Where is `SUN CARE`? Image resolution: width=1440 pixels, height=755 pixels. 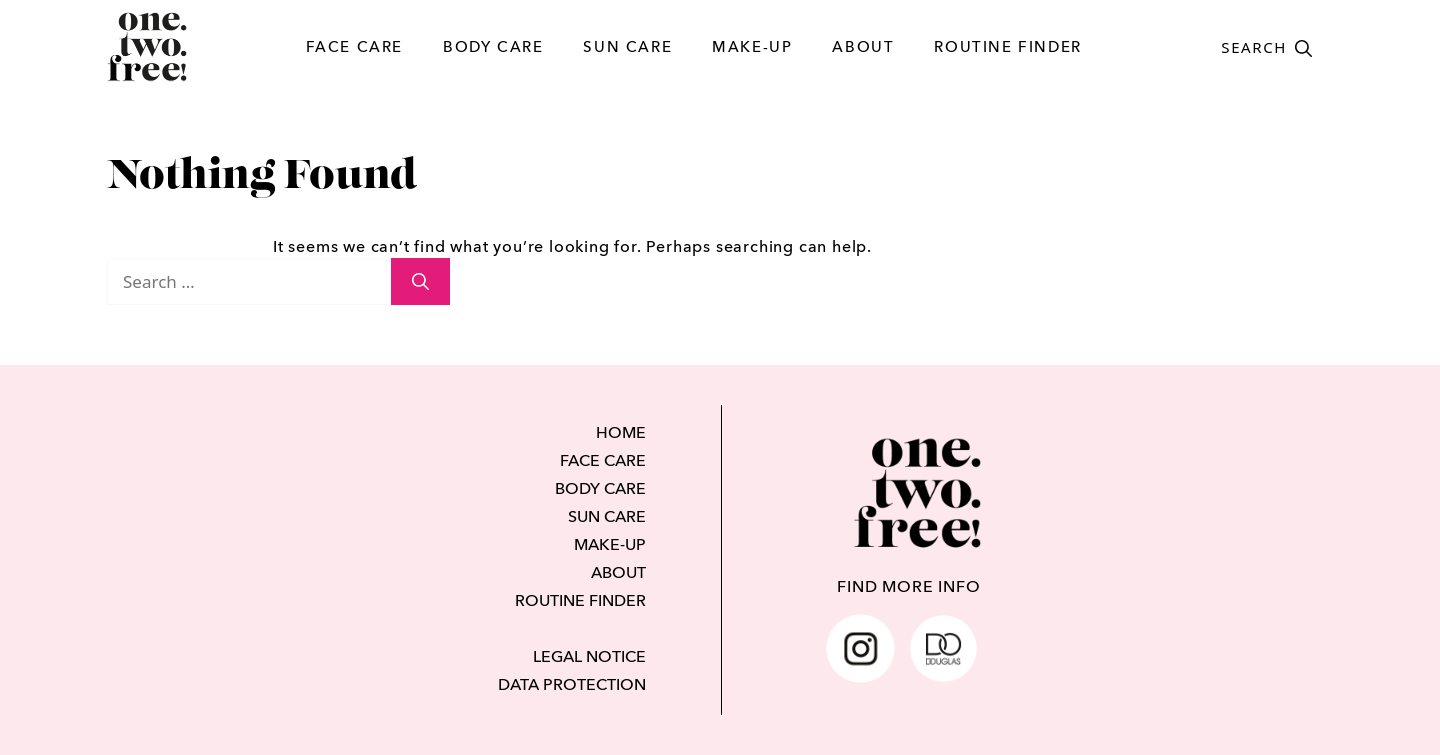 SUN CARE is located at coordinates (627, 46).